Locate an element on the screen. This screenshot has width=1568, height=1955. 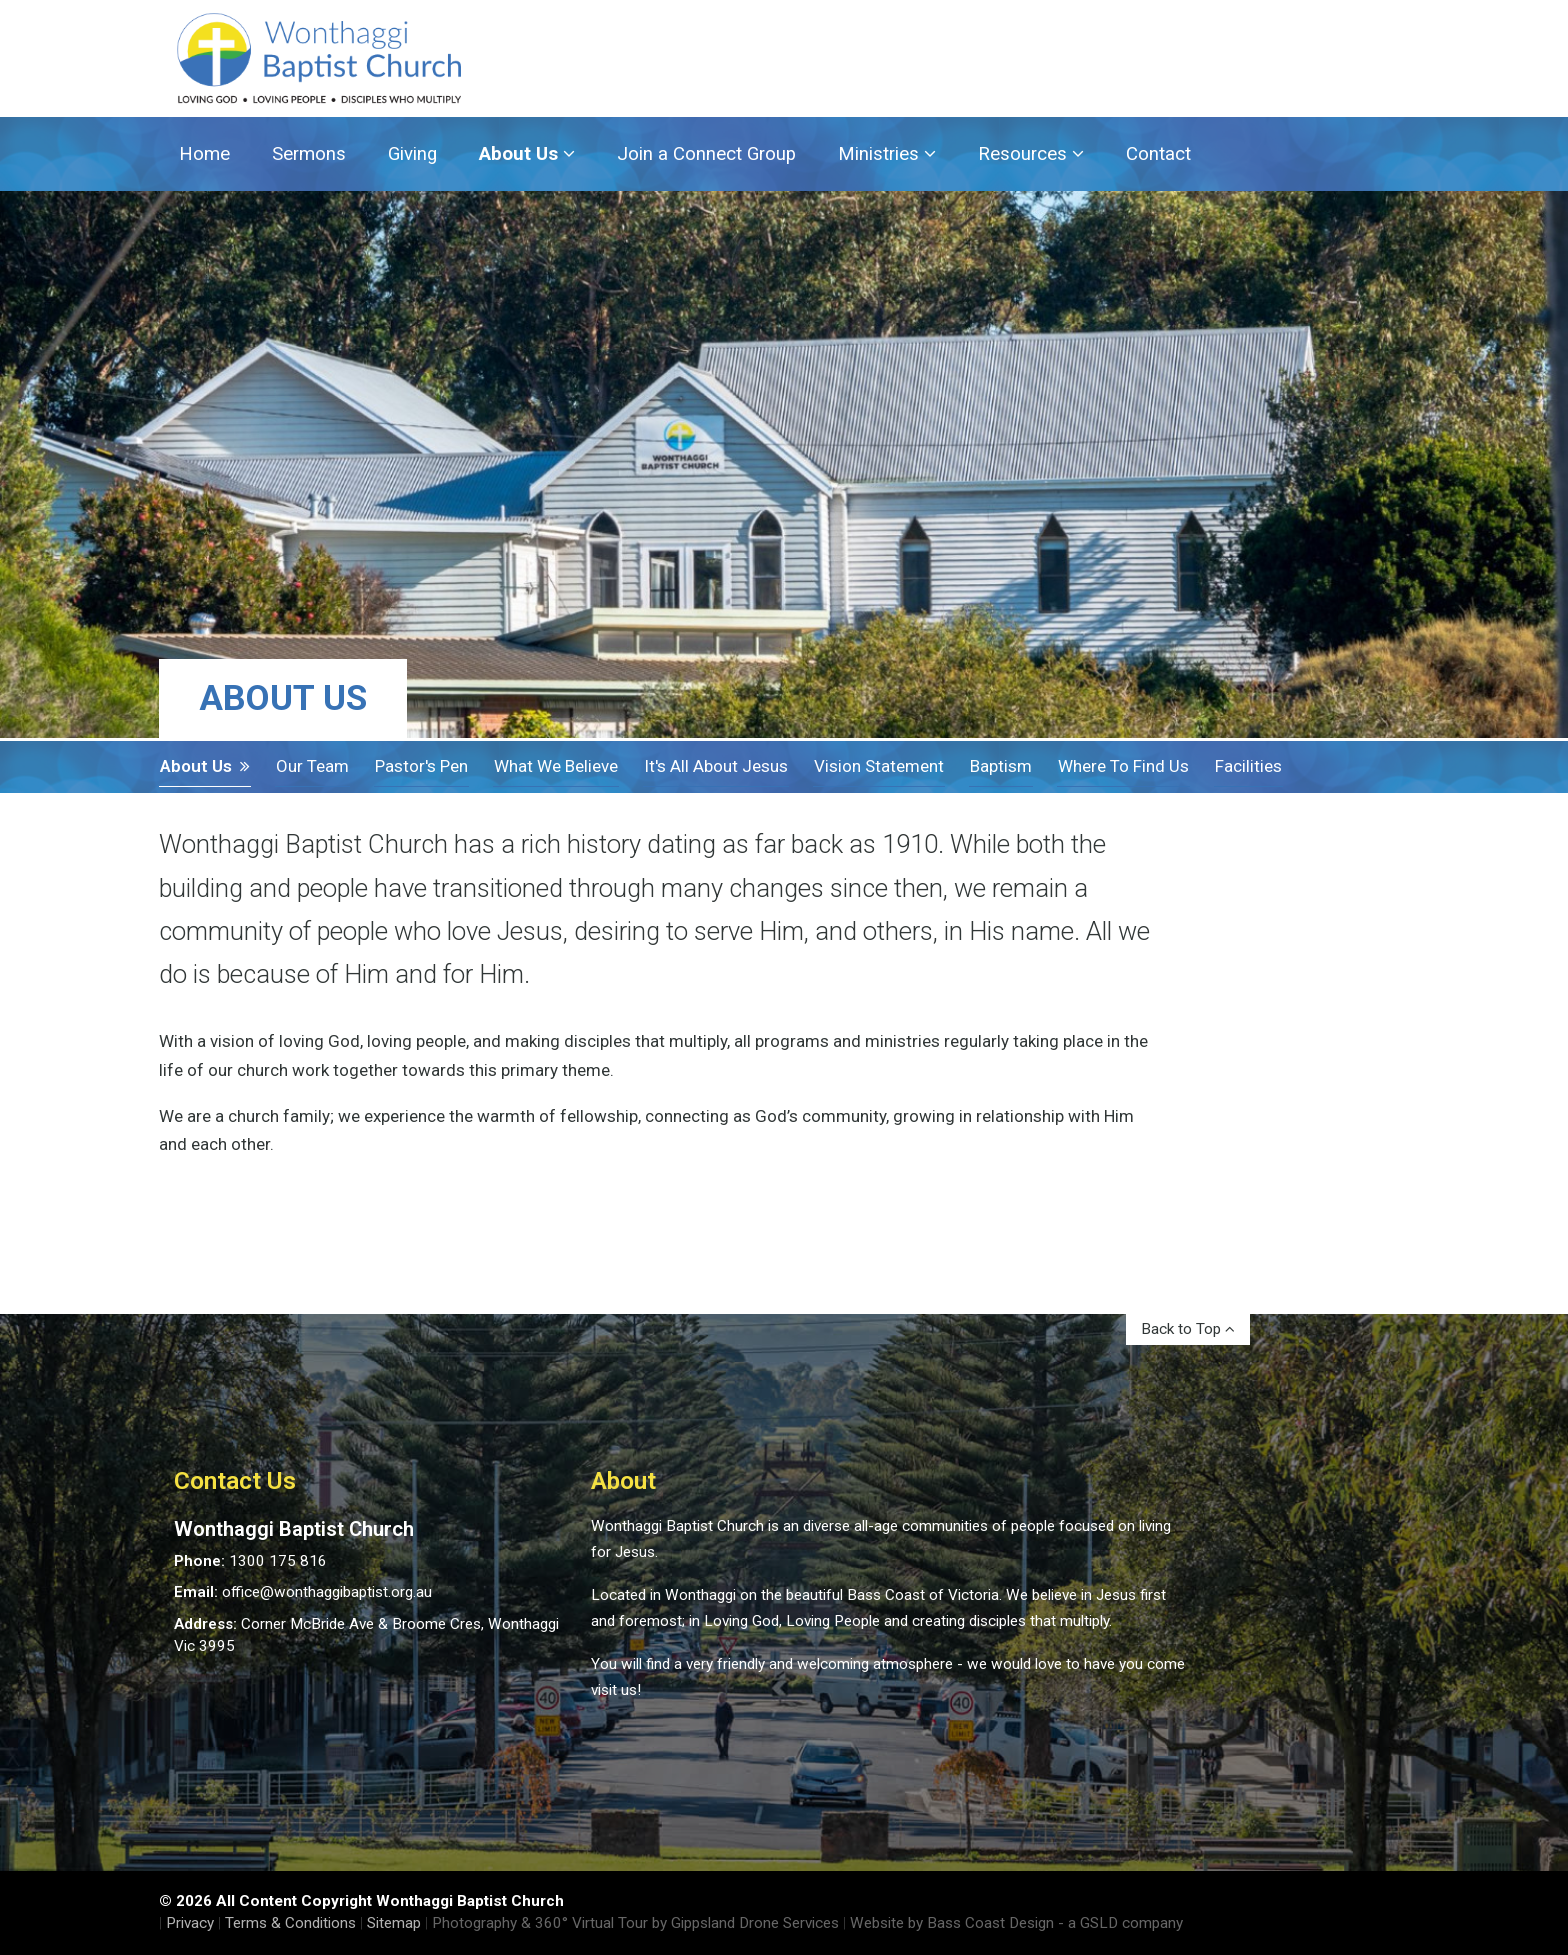
Back to Top is located at coordinates (1188, 1329).